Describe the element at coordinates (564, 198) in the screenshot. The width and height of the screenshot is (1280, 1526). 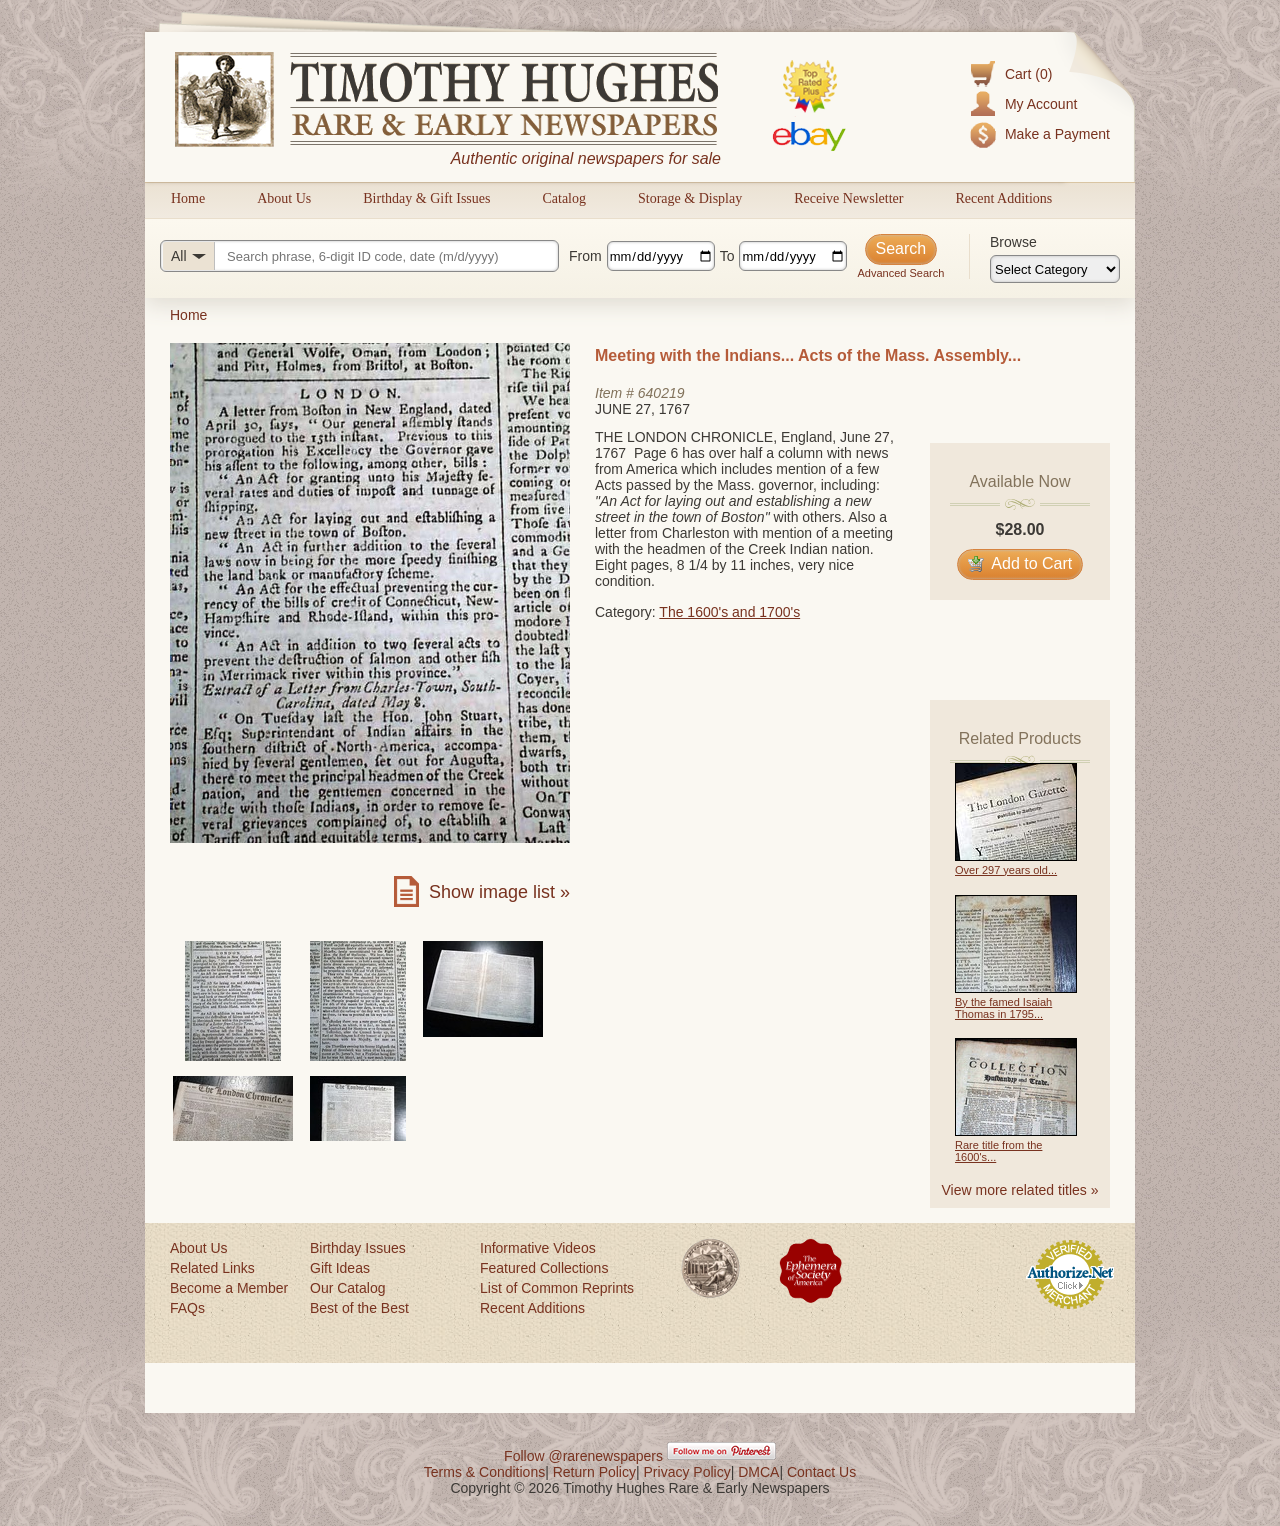
I see `Catalog` at that location.